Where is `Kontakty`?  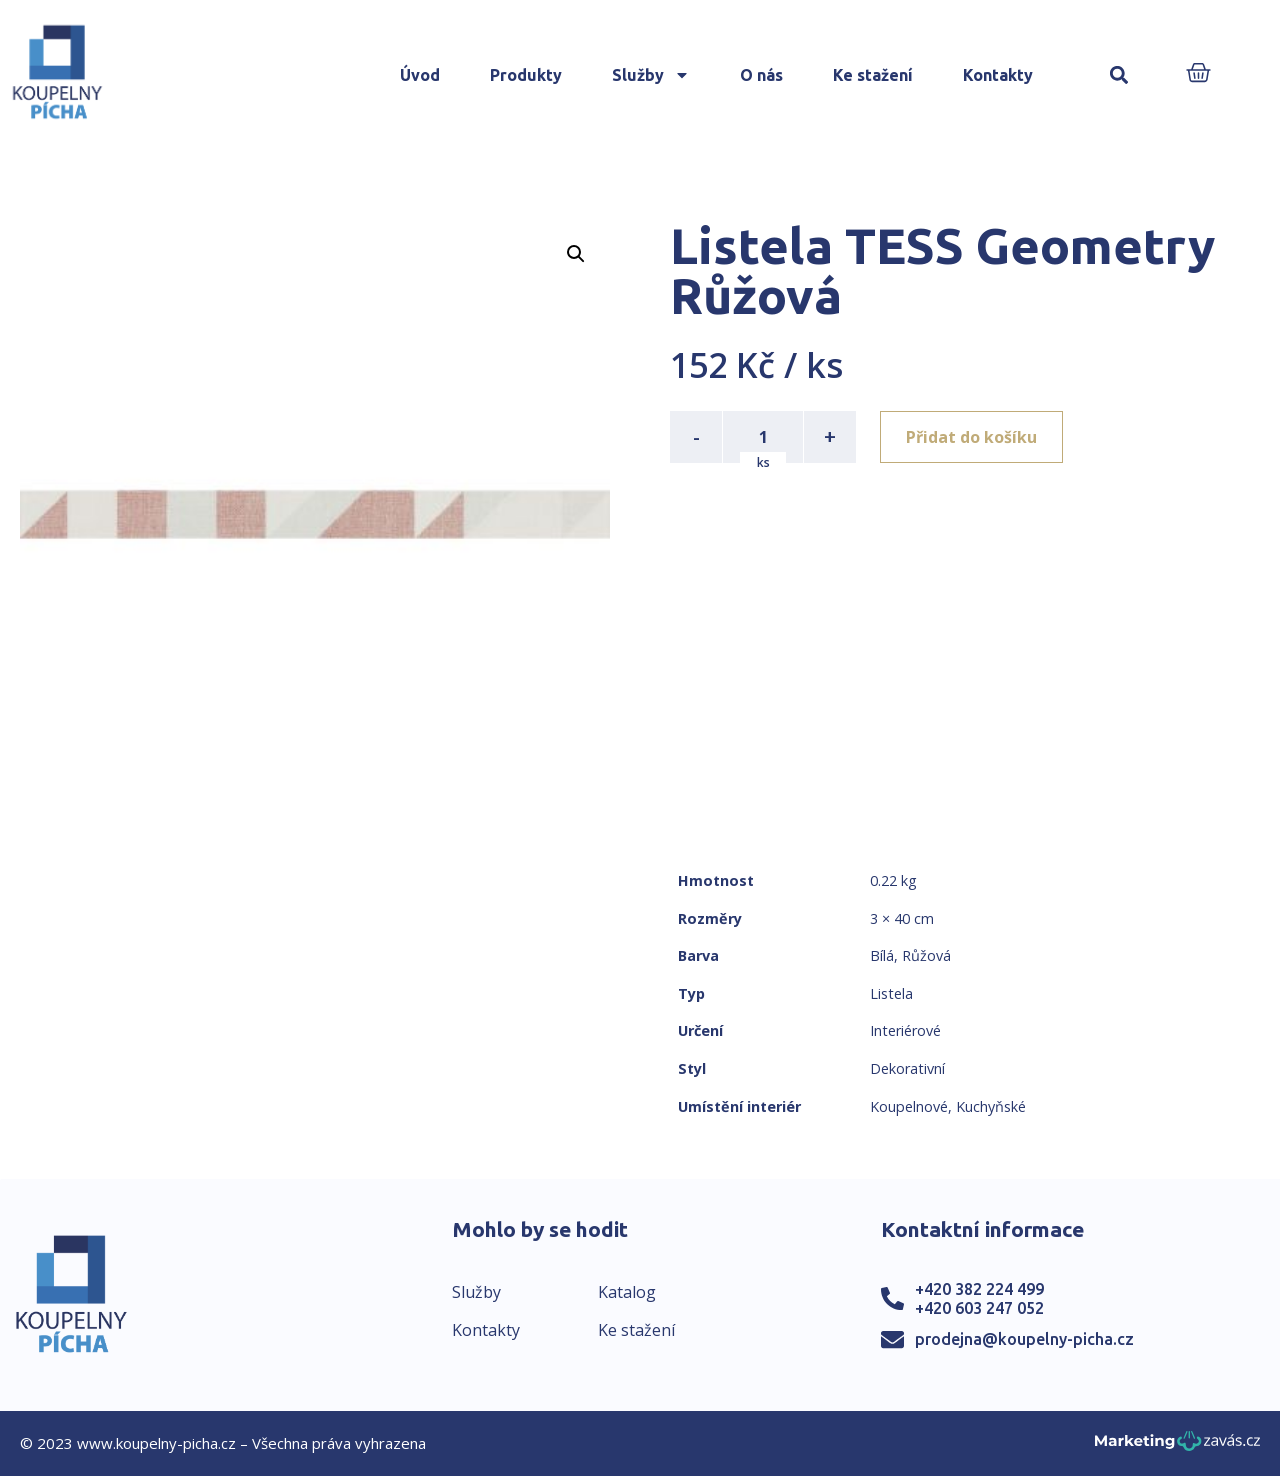
Kontakty is located at coordinates (998, 75).